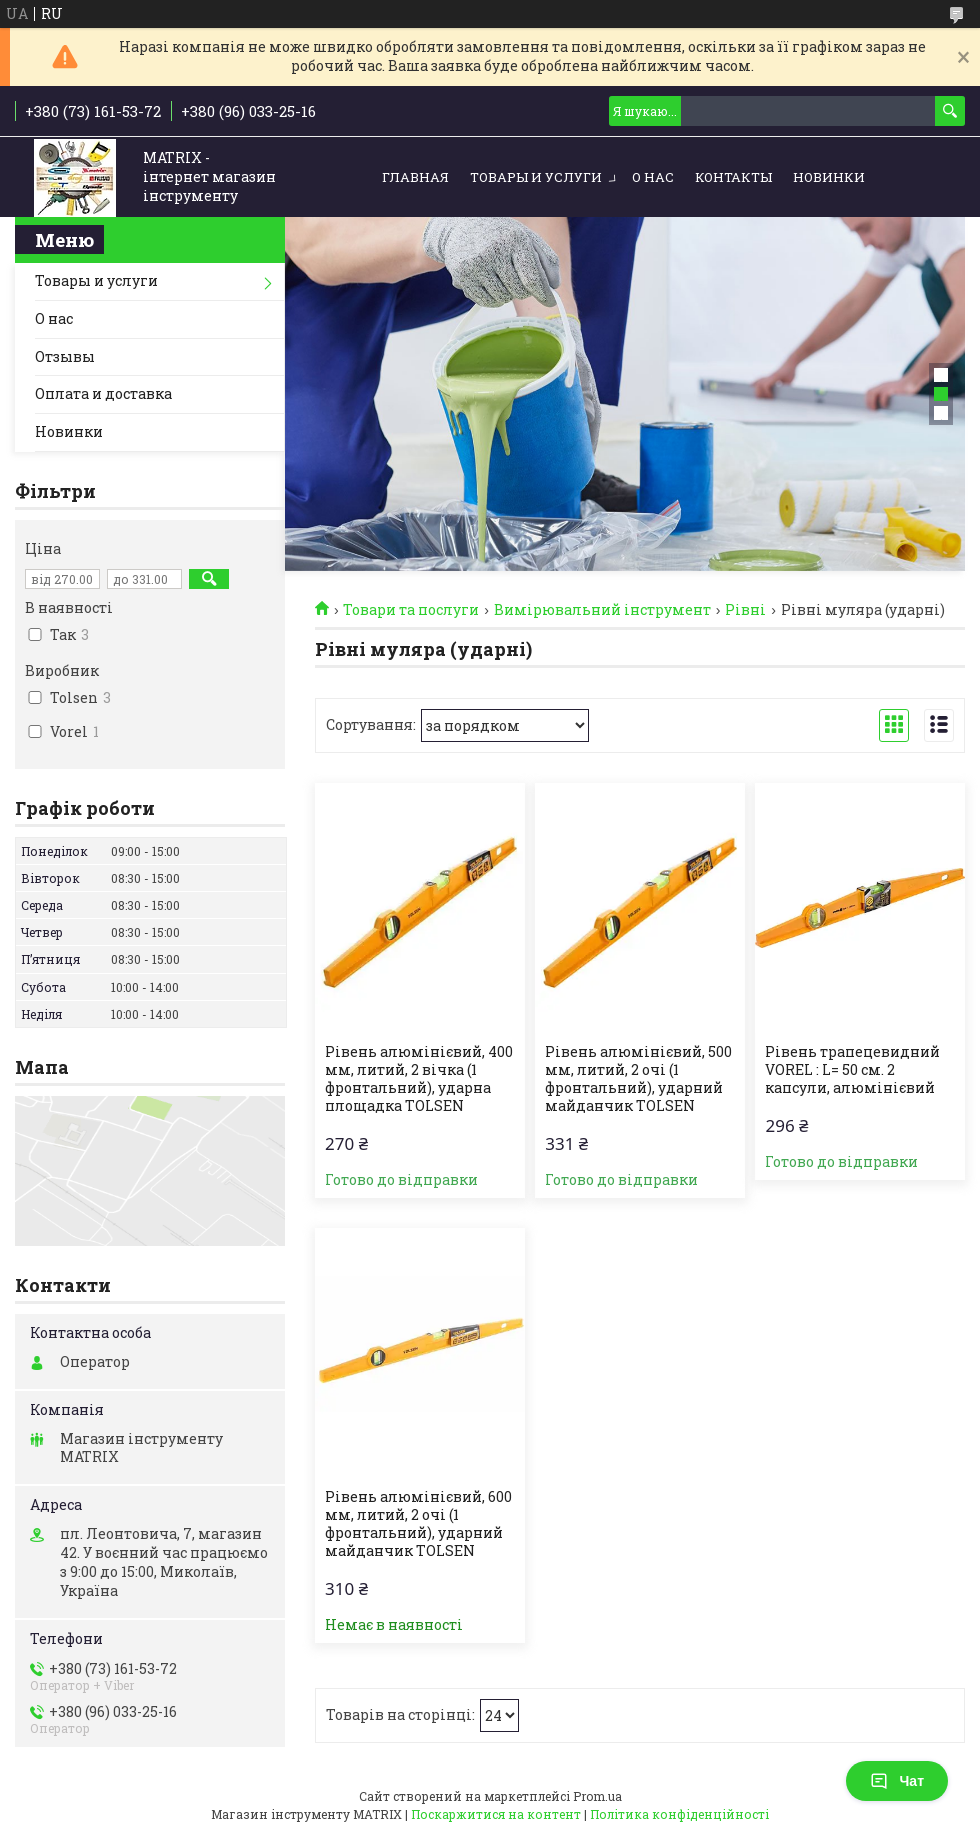 This screenshot has width=980, height=1833. What do you see at coordinates (418, 1524) in the screenshot?
I see `Рівень алюмінієвий, 600 мм, литий, 2 очі (1 фронтальний), ударний майданчик TOLSEN` at bounding box center [418, 1524].